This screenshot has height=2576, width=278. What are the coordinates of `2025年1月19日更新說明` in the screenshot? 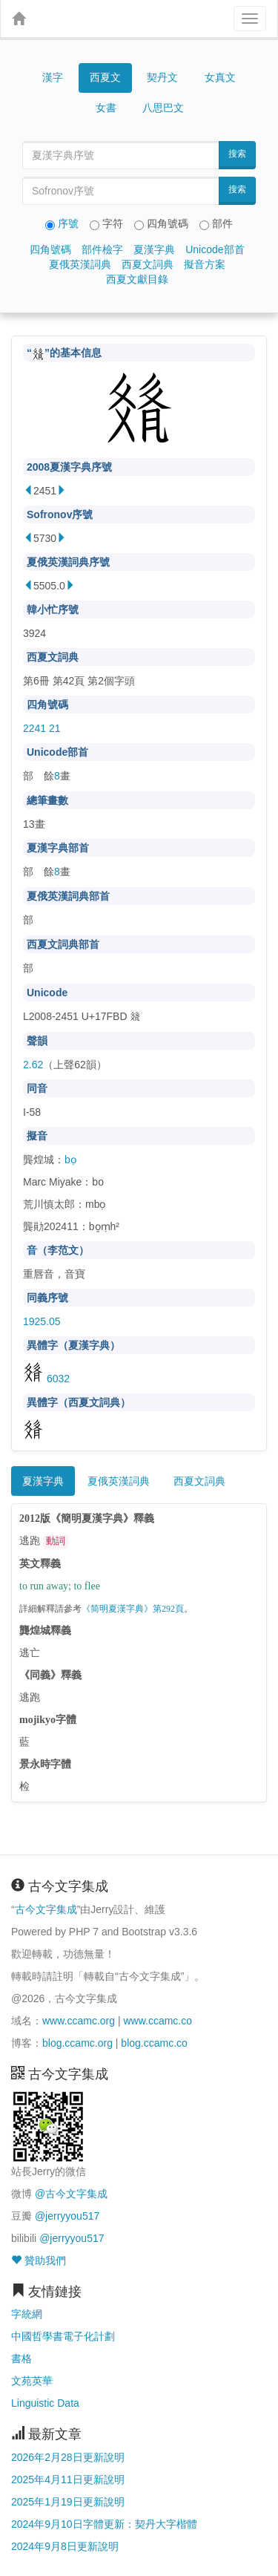 It's located at (68, 2502).